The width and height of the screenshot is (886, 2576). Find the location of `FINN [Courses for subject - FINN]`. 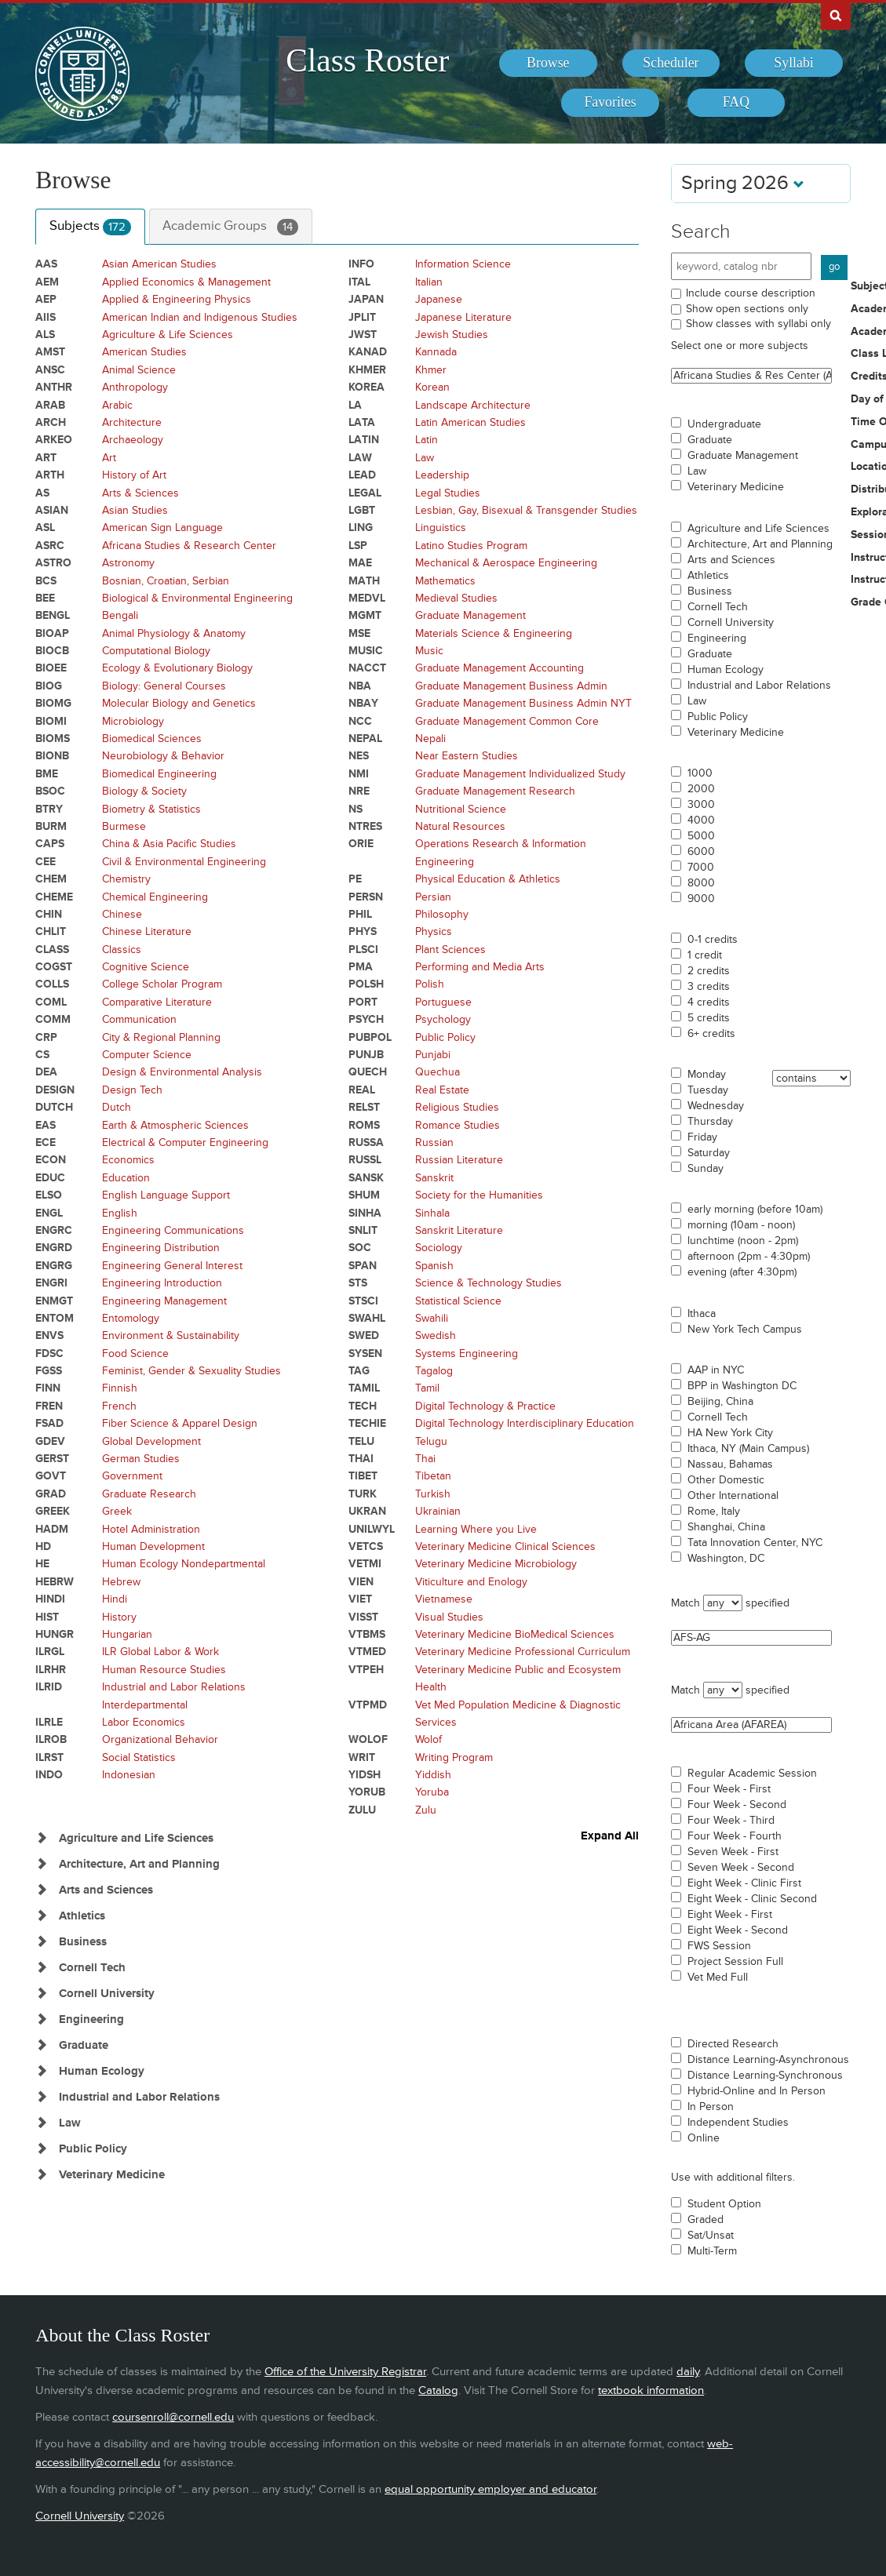

FINN [Courses for subject - FINN] is located at coordinates (47, 1388).